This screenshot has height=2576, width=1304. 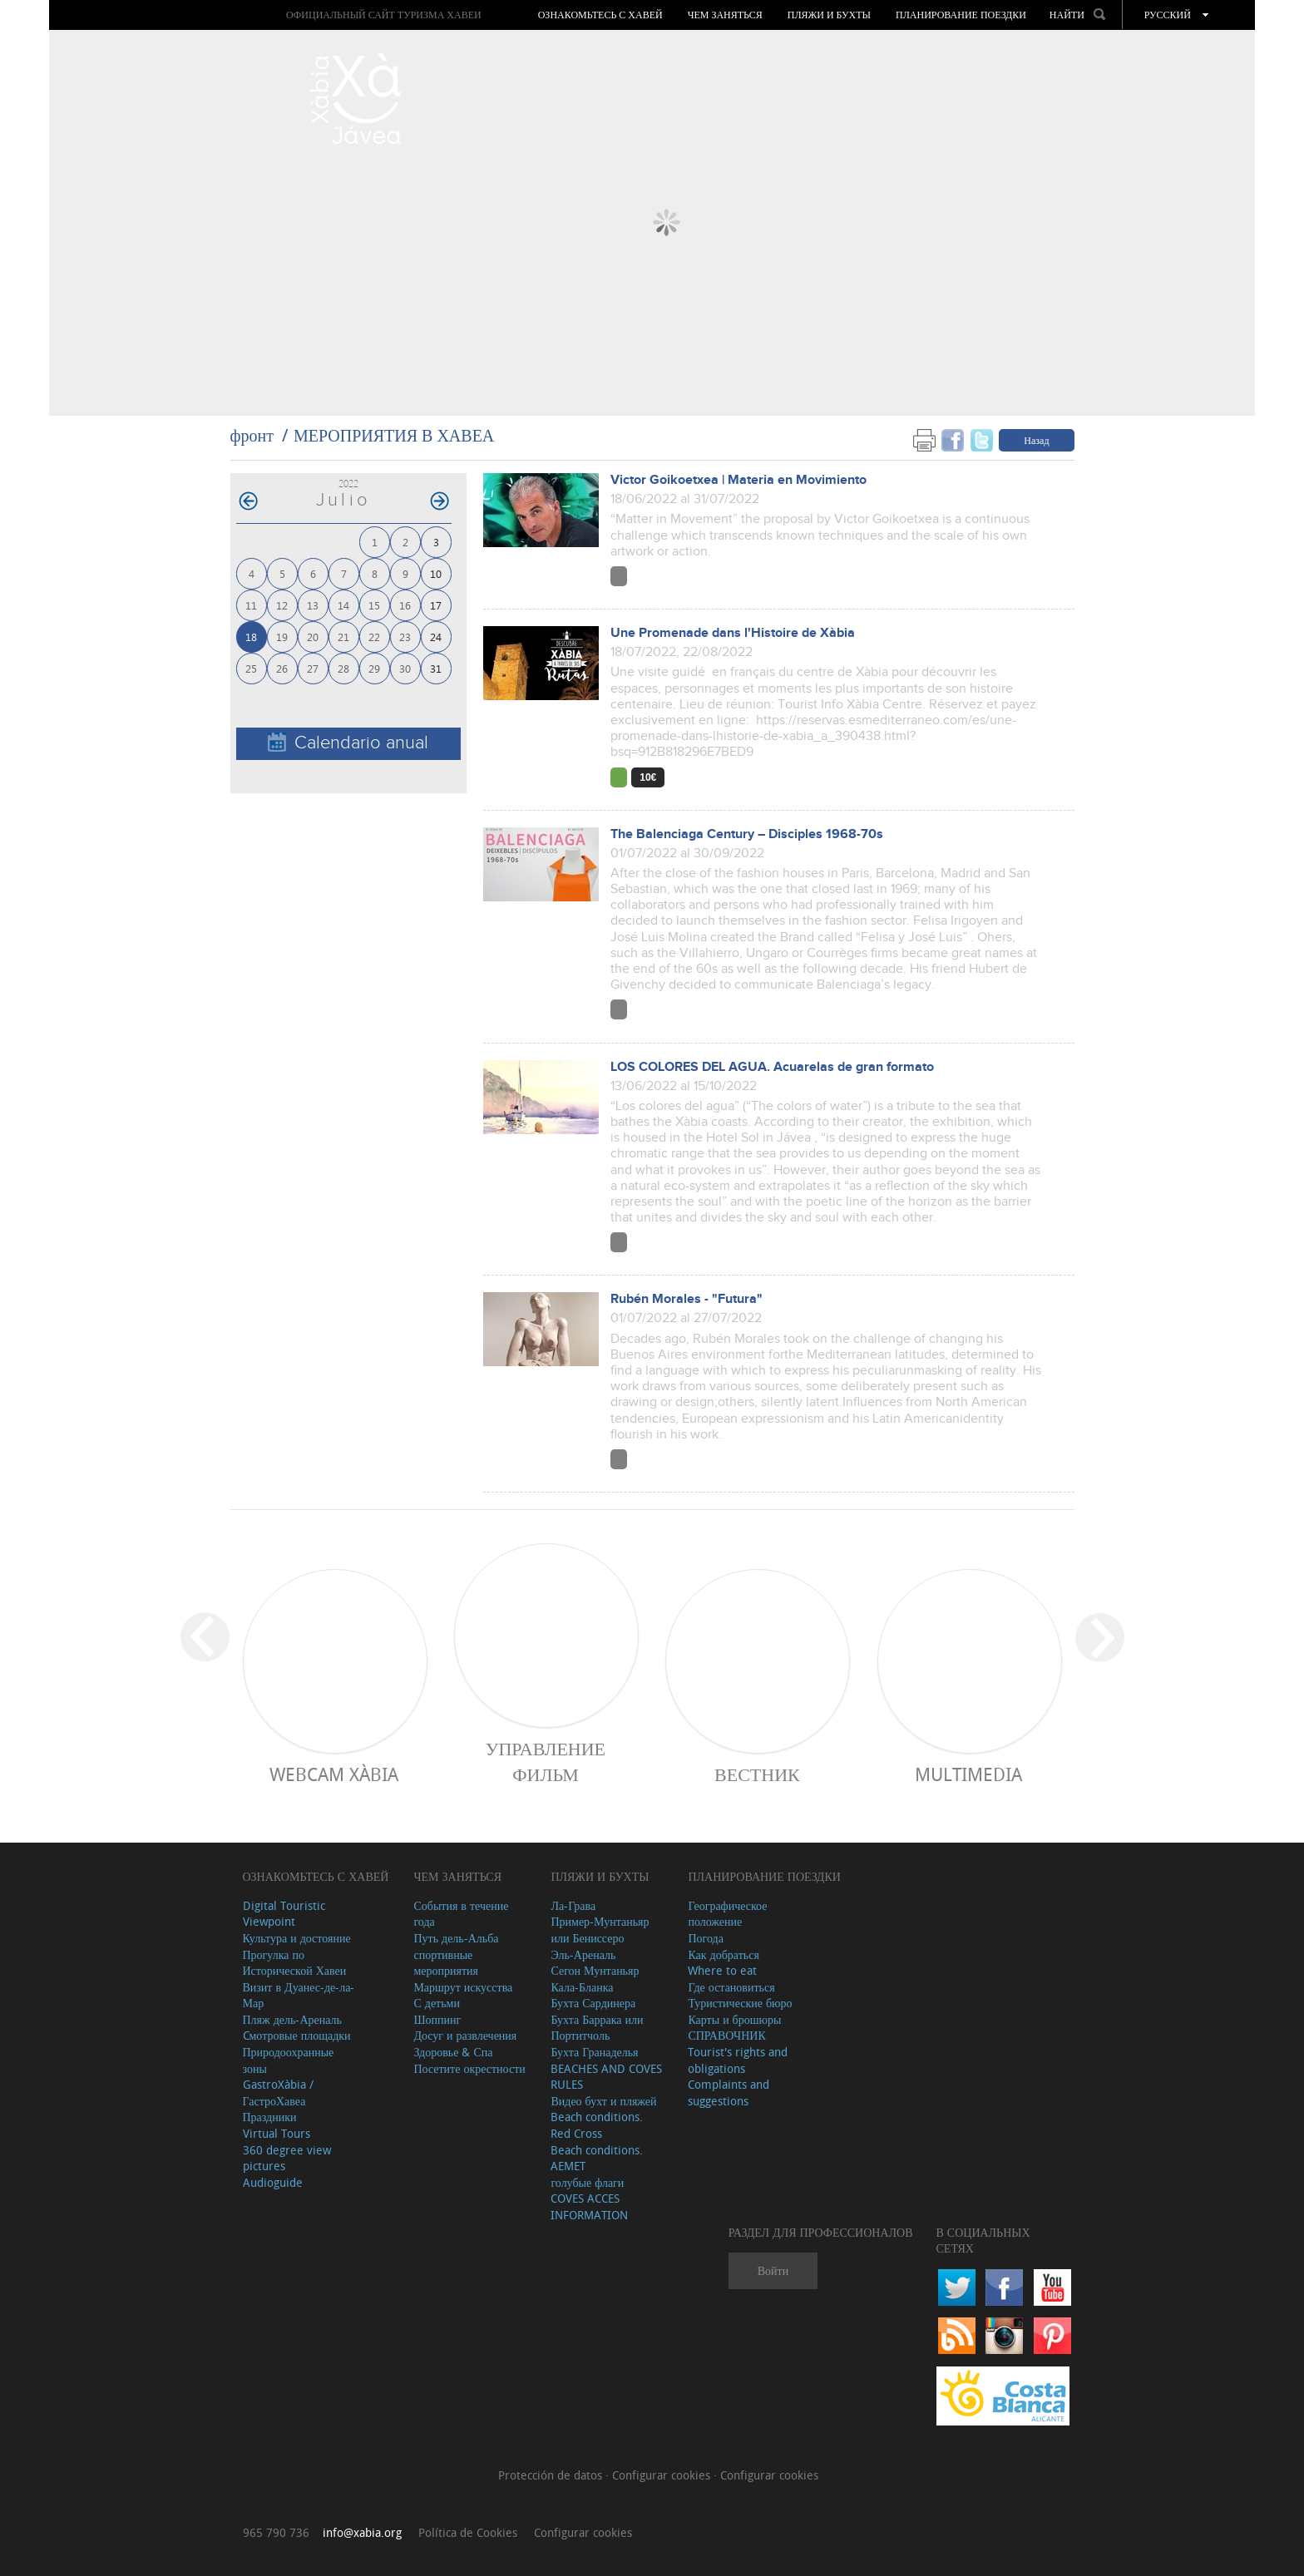 I want to click on Пляж дель-Ареналь, so click(x=292, y=2019).